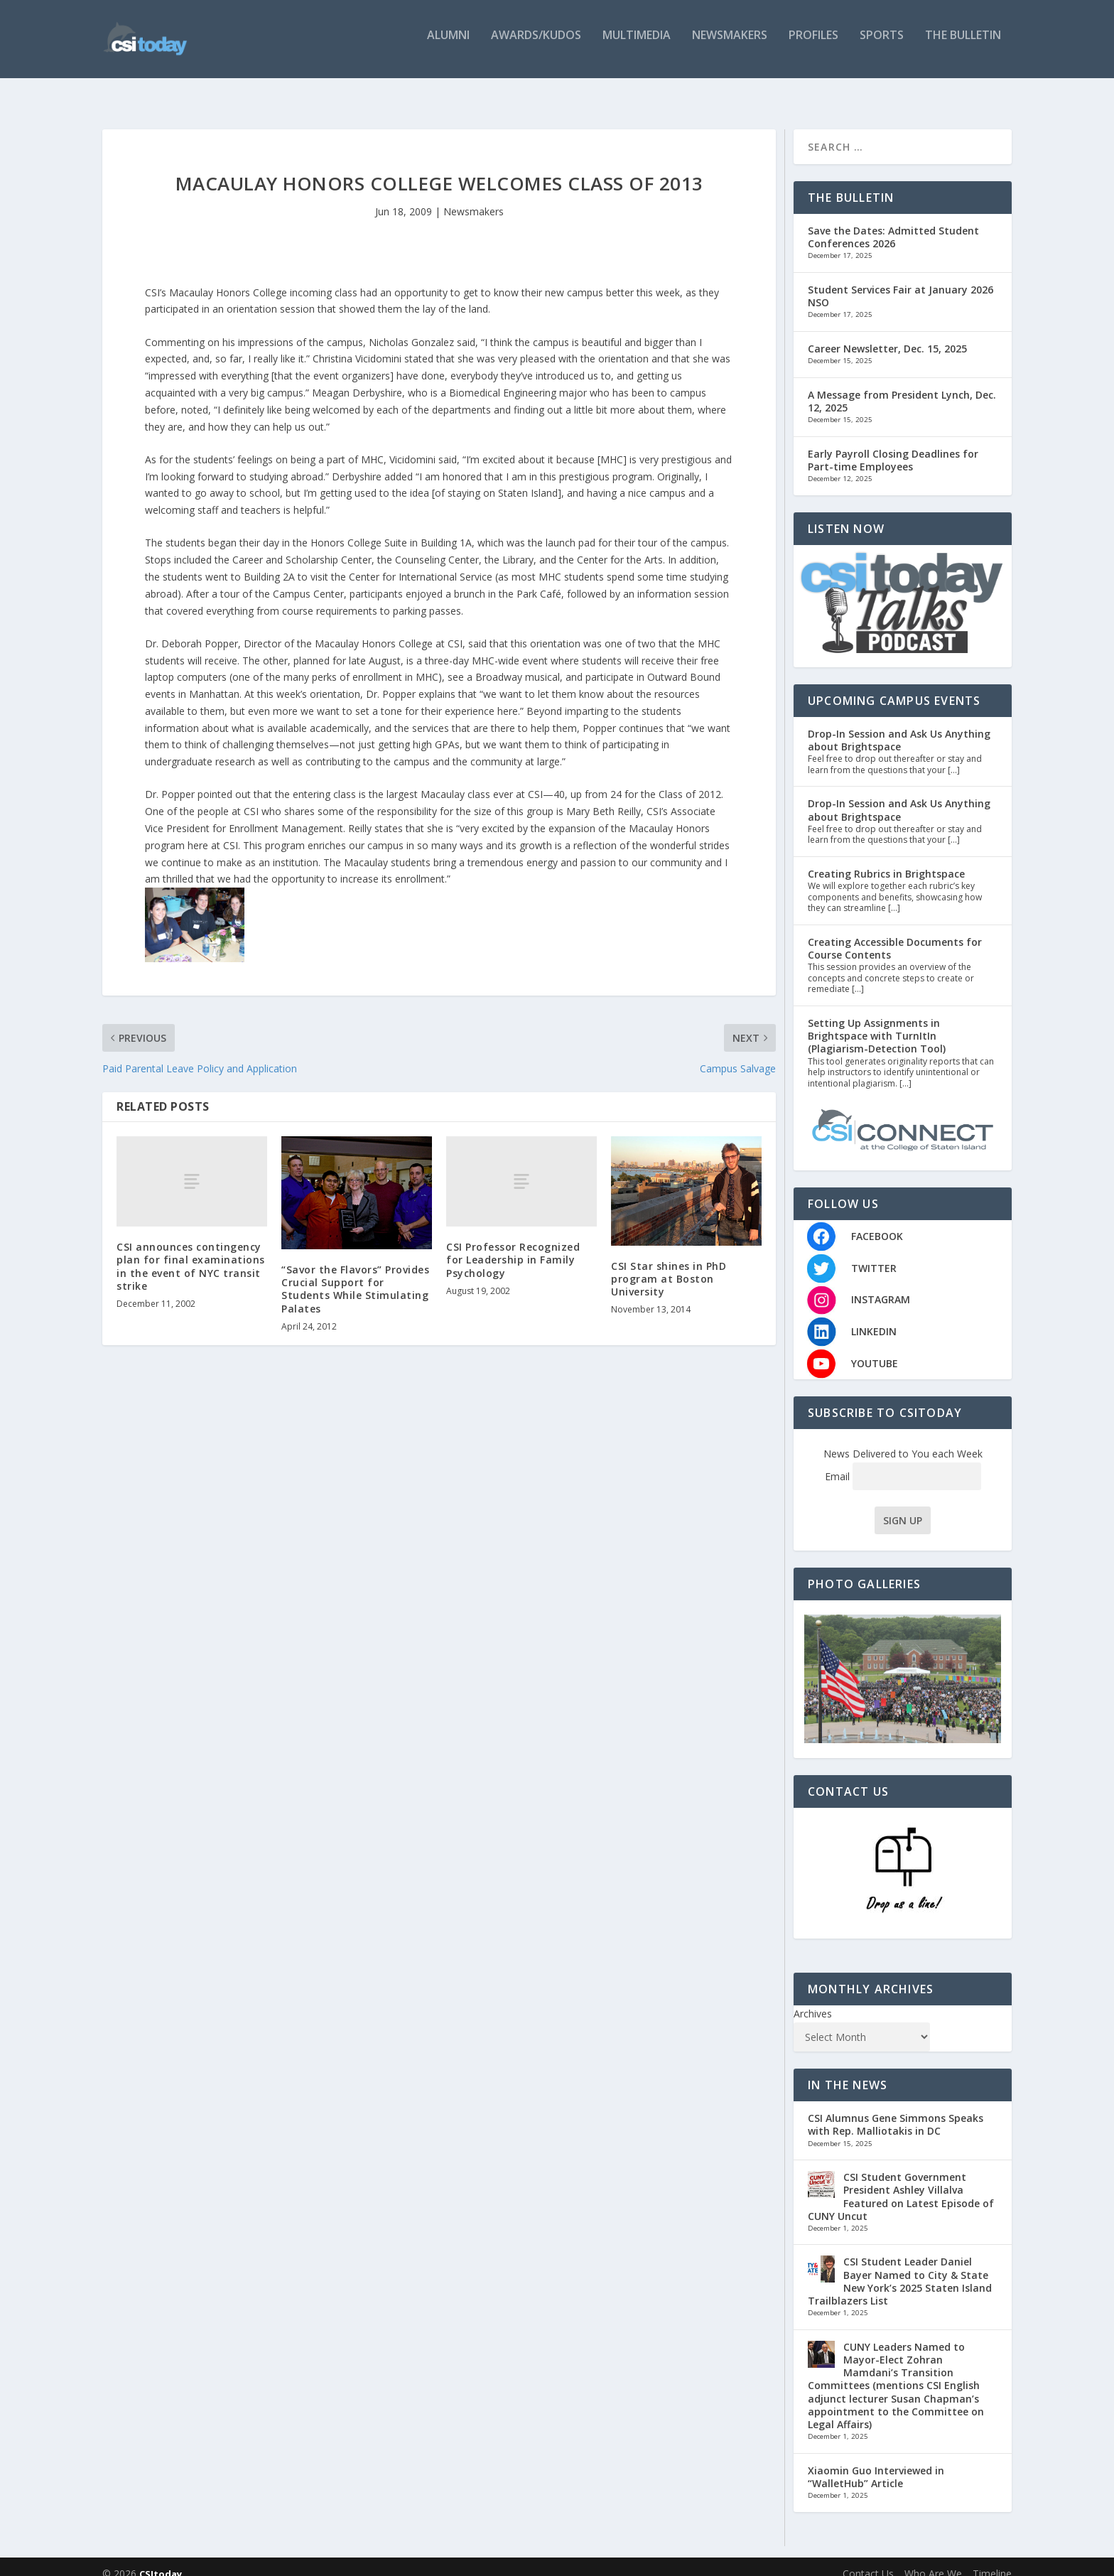 This screenshot has height=2576, width=1114. What do you see at coordinates (900, 2267) in the screenshot?
I see `CSI Student Leader Daniel Bayer Named to City & State New York’s 2025 Staten Island Trailblazers List` at bounding box center [900, 2267].